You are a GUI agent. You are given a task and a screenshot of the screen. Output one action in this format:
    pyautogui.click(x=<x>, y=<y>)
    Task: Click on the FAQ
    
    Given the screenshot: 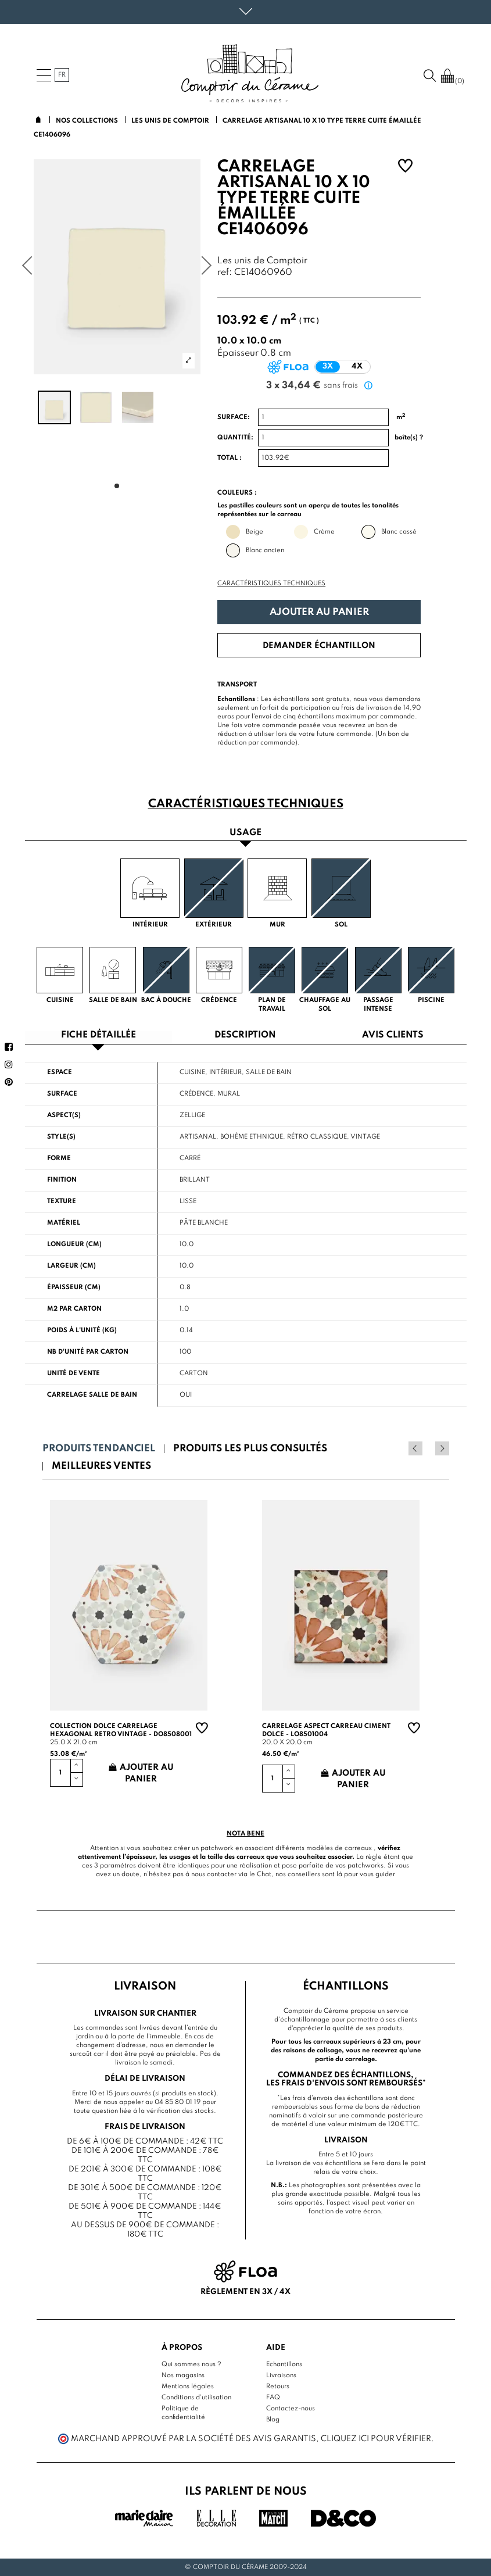 What is the action you would take?
    pyautogui.click(x=273, y=2397)
    